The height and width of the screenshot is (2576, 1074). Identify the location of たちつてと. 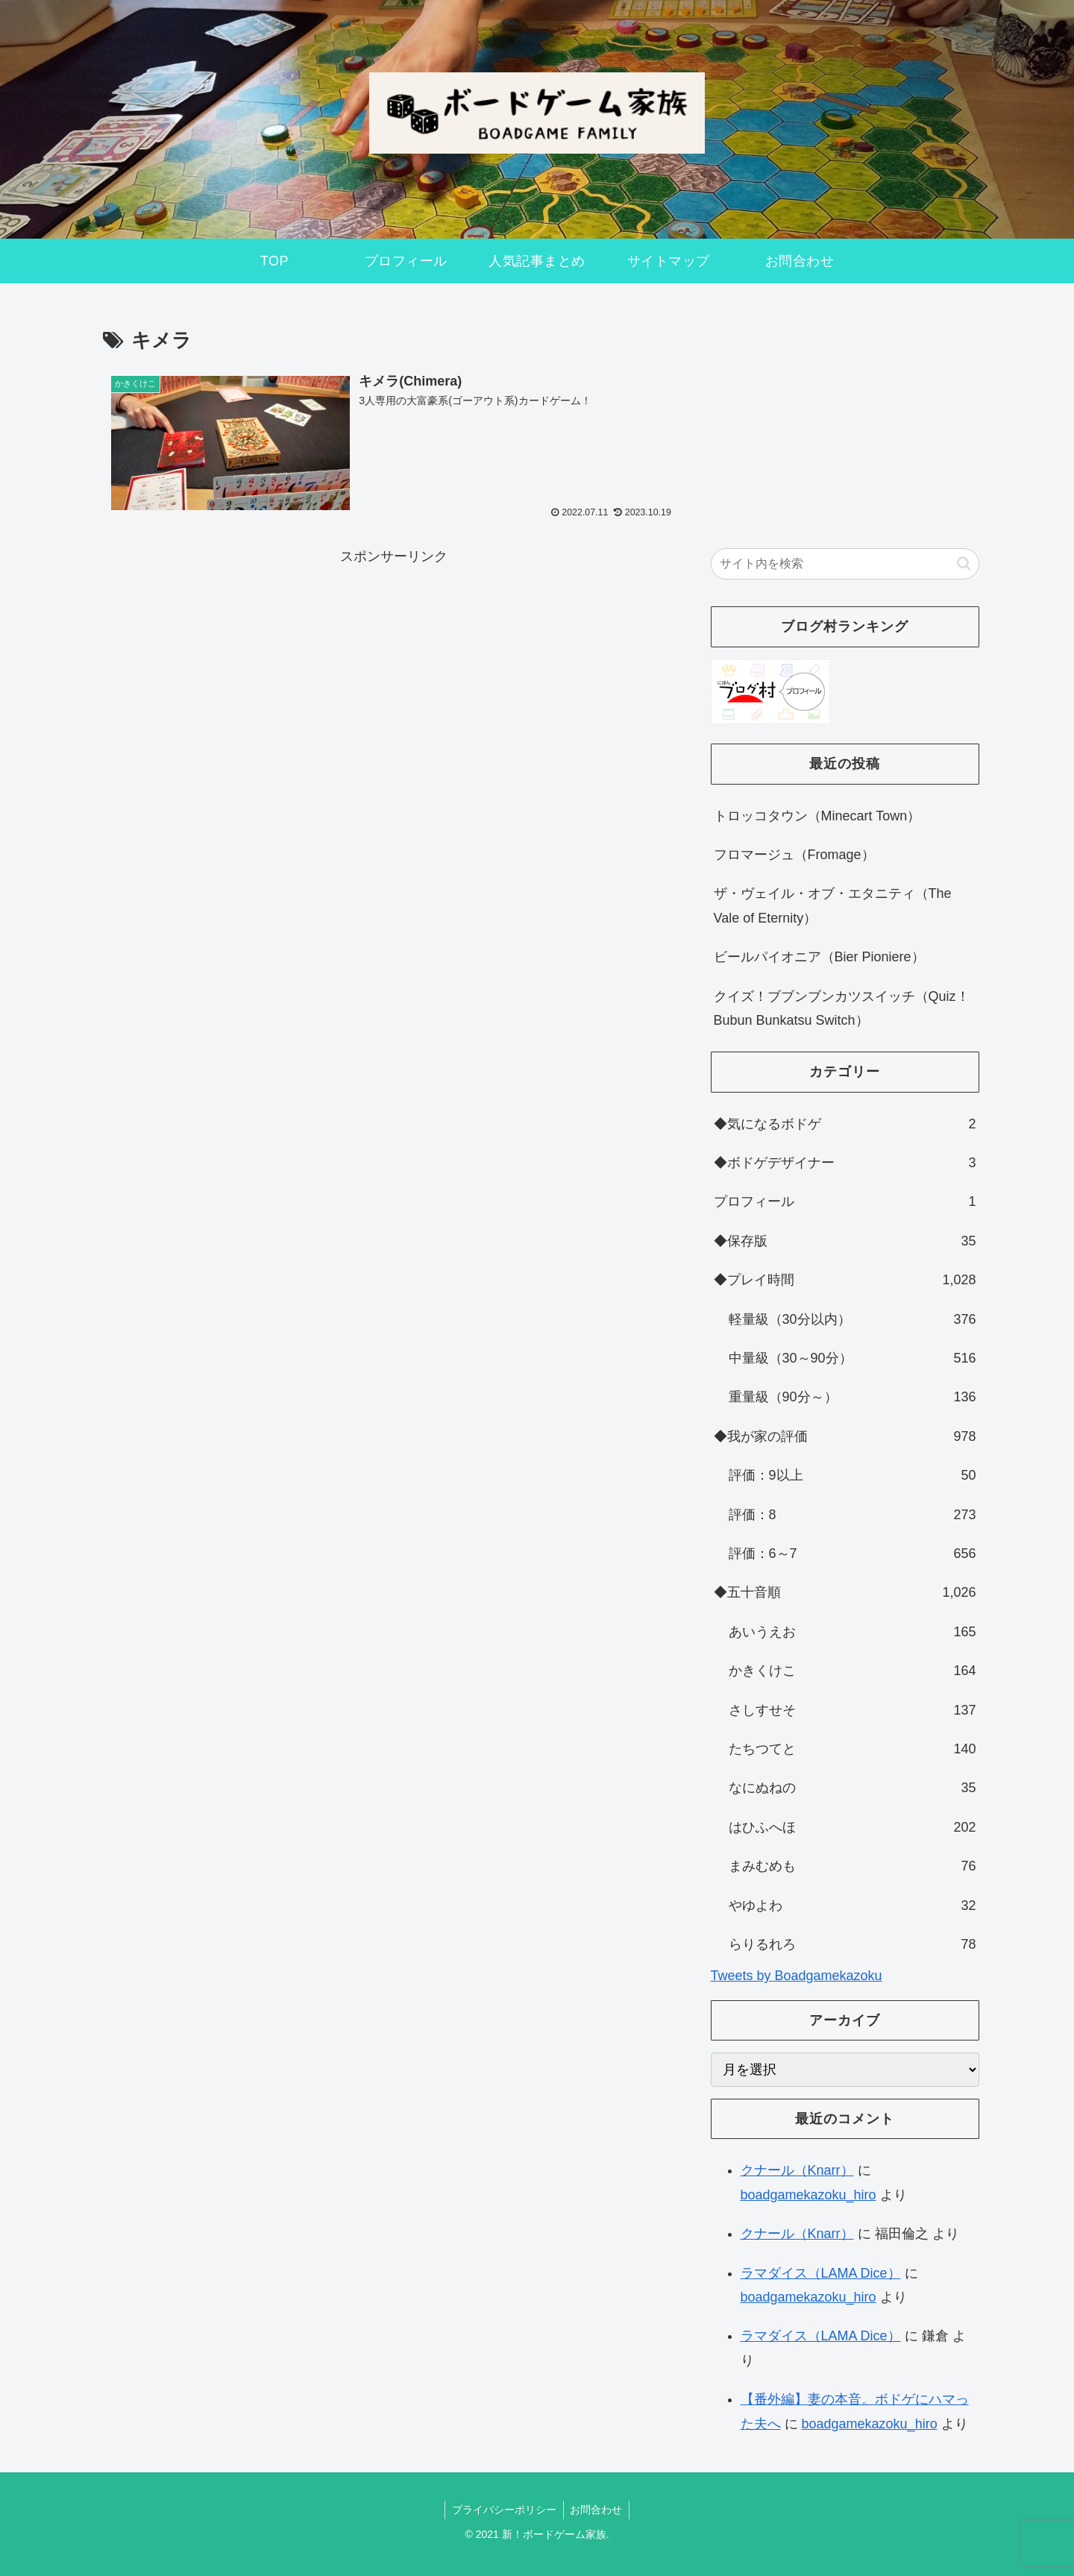
(852, 1749).